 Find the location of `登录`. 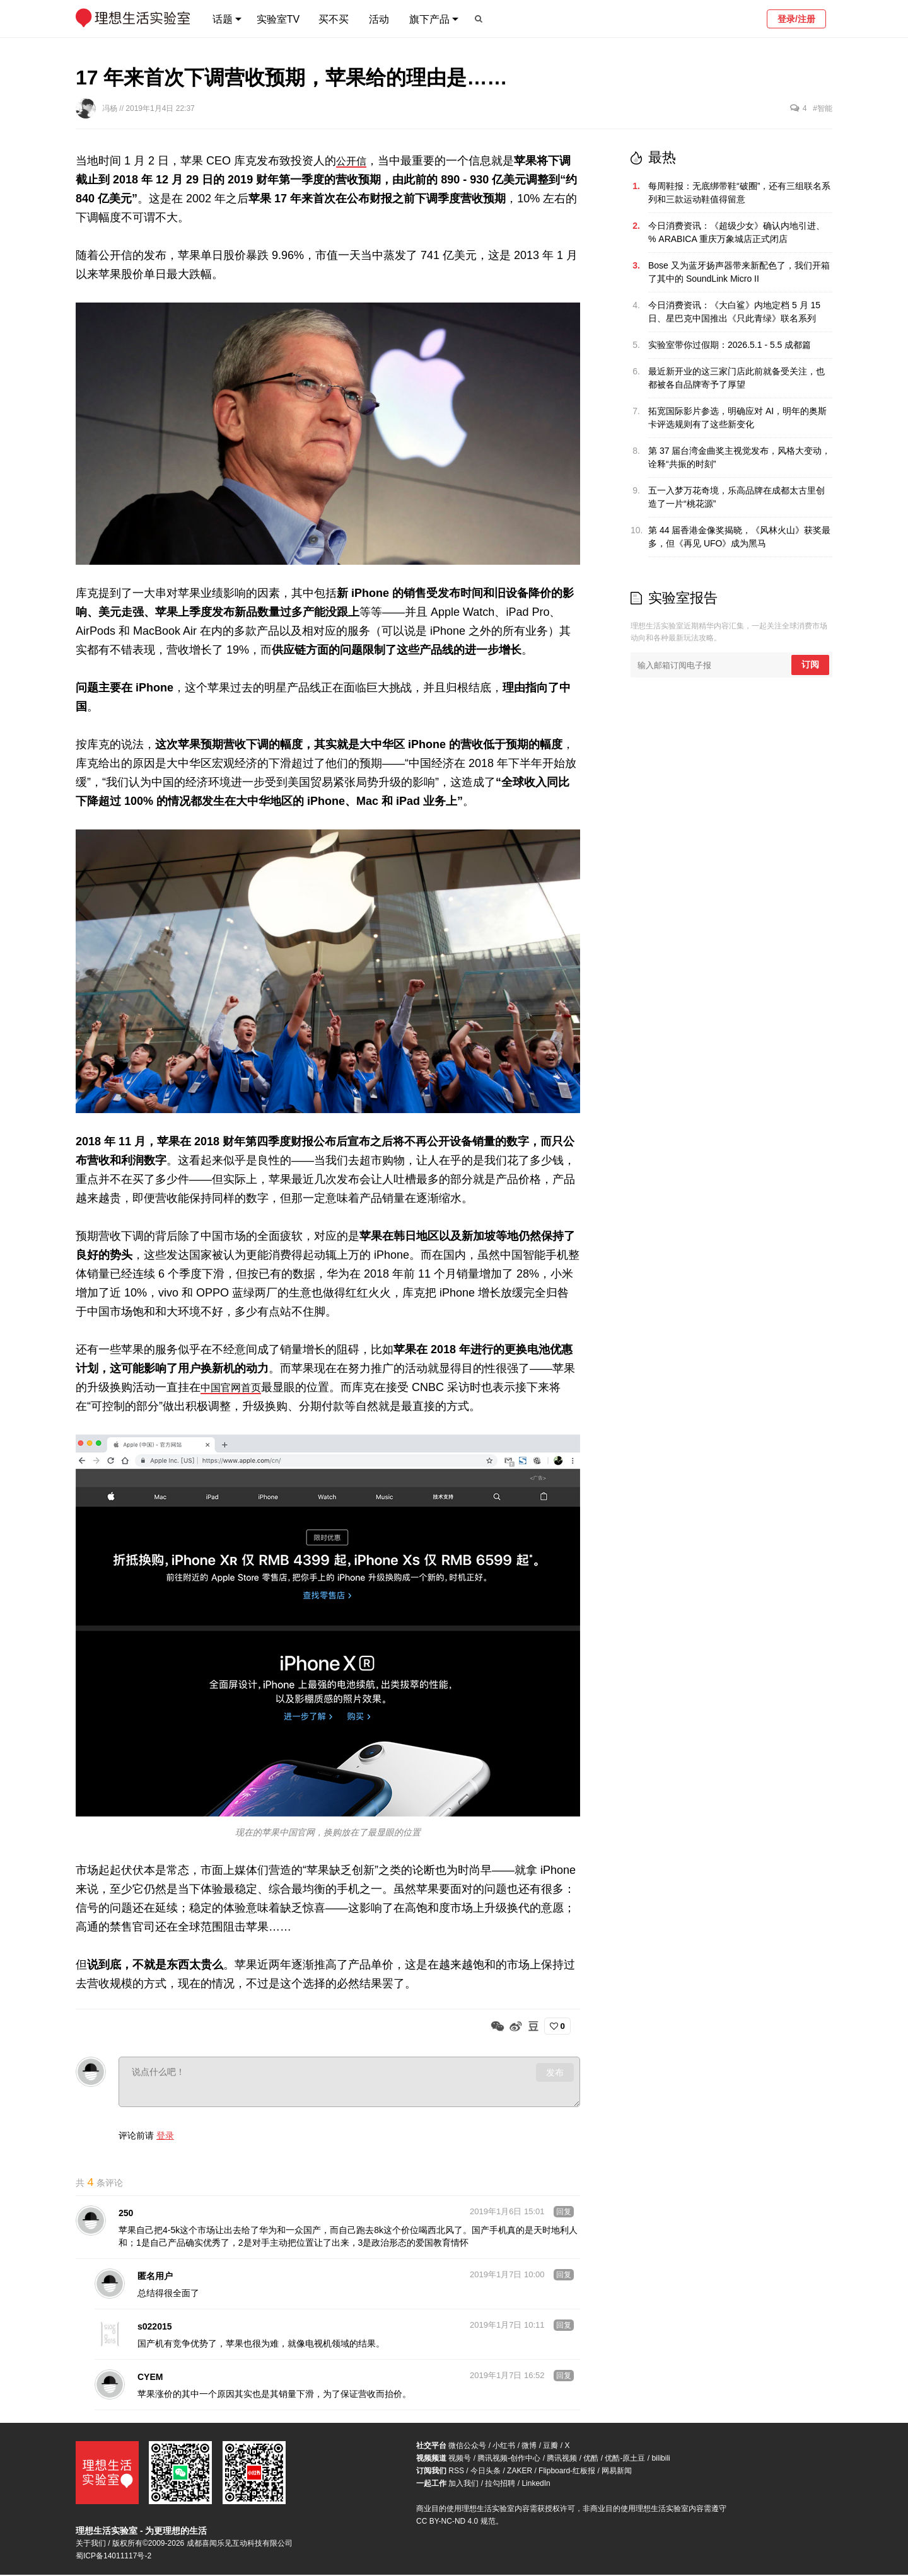

登录 is located at coordinates (165, 2135).